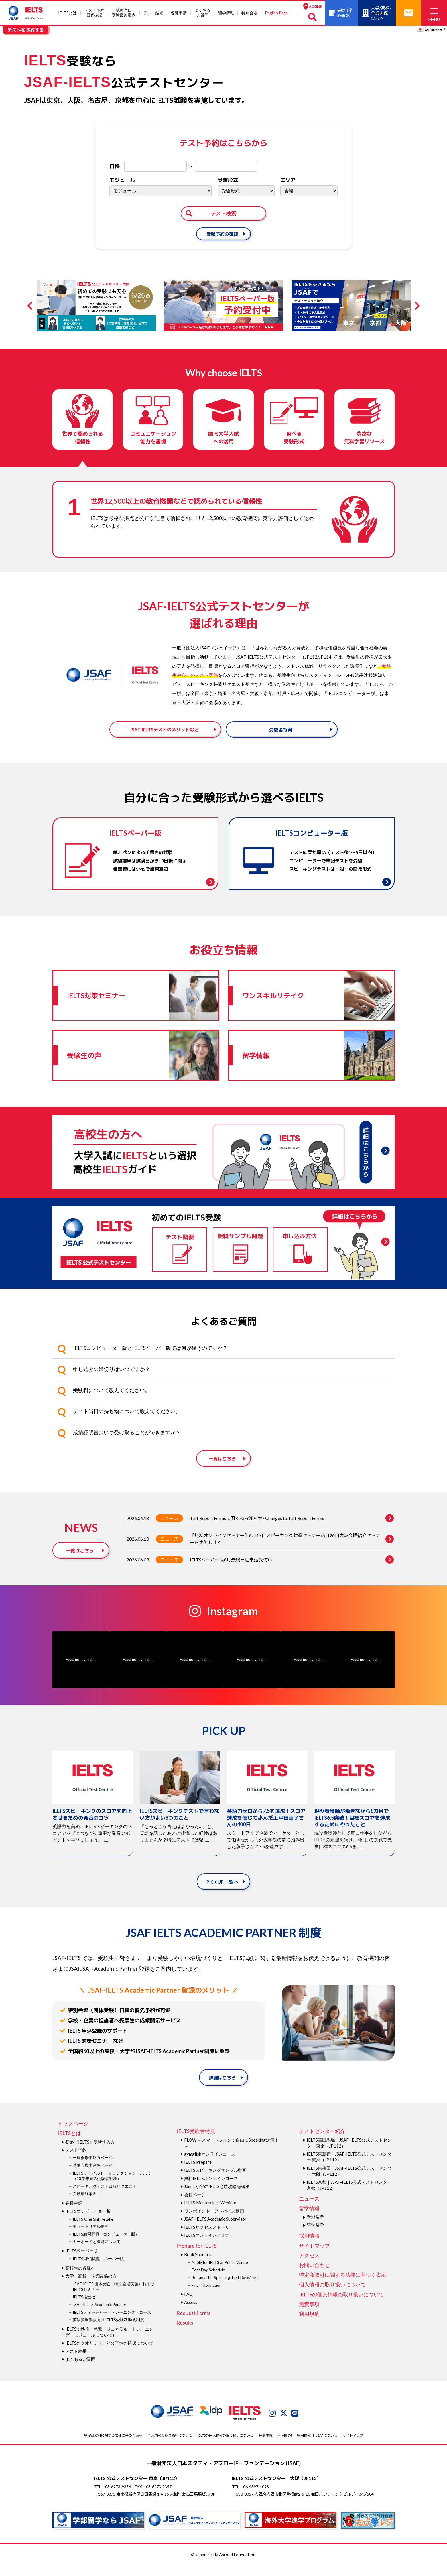 The image size is (447, 2576). What do you see at coordinates (109, 2353) in the screenshot?
I see `IELTSのクオリティーと公平性の確保について` at bounding box center [109, 2353].